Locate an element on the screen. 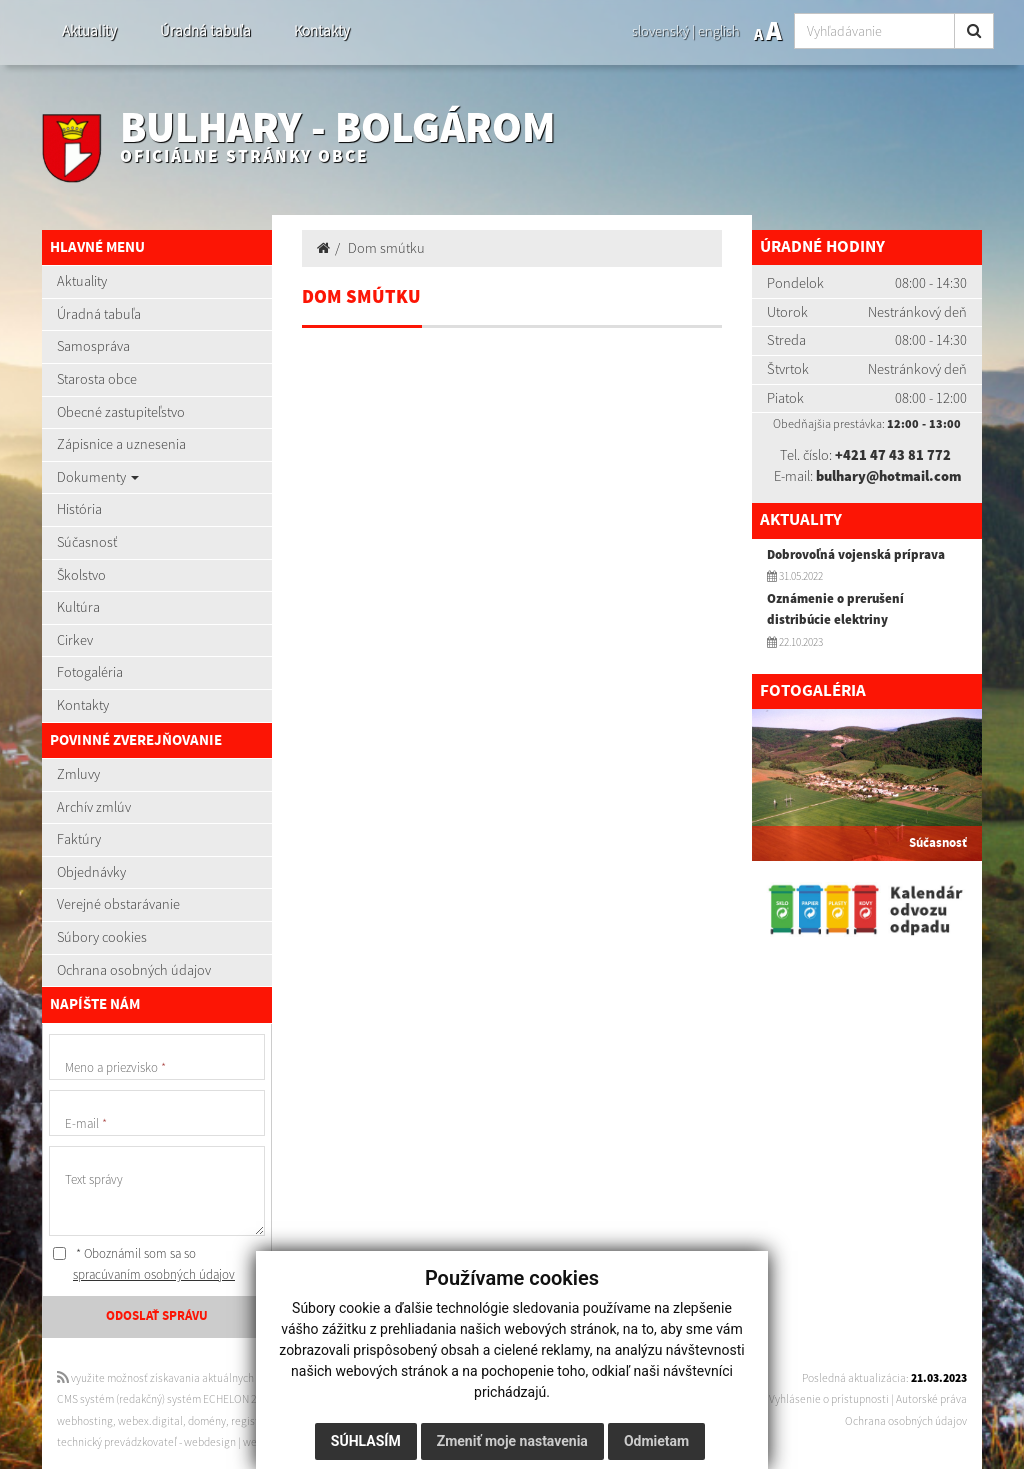  Faktúry is located at coordinates (79, 839).